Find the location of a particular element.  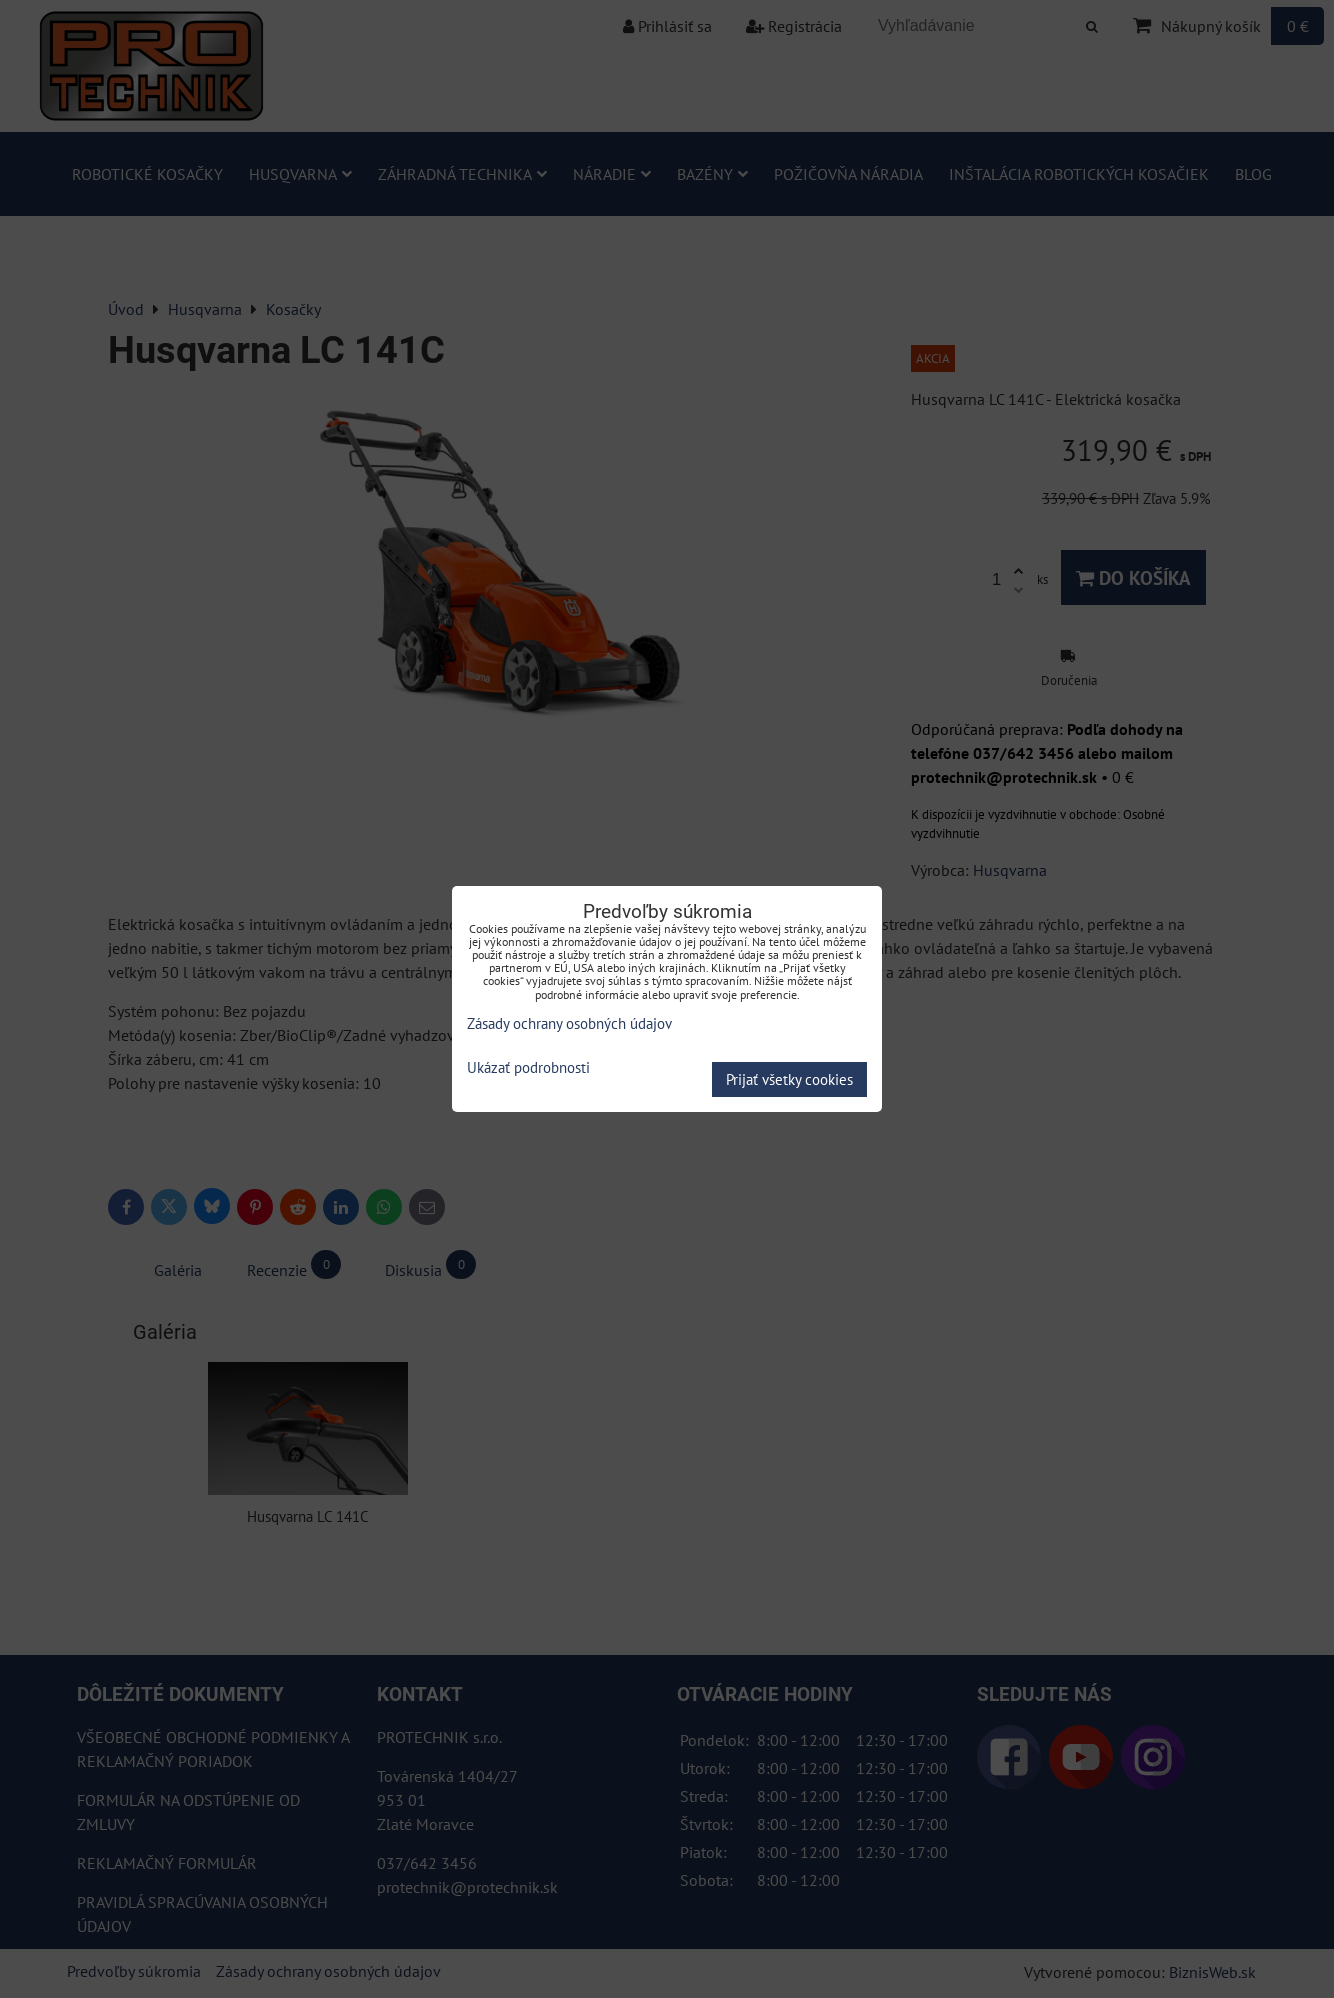

Prijať všetky cookies is located at coordinates (789, 1079).